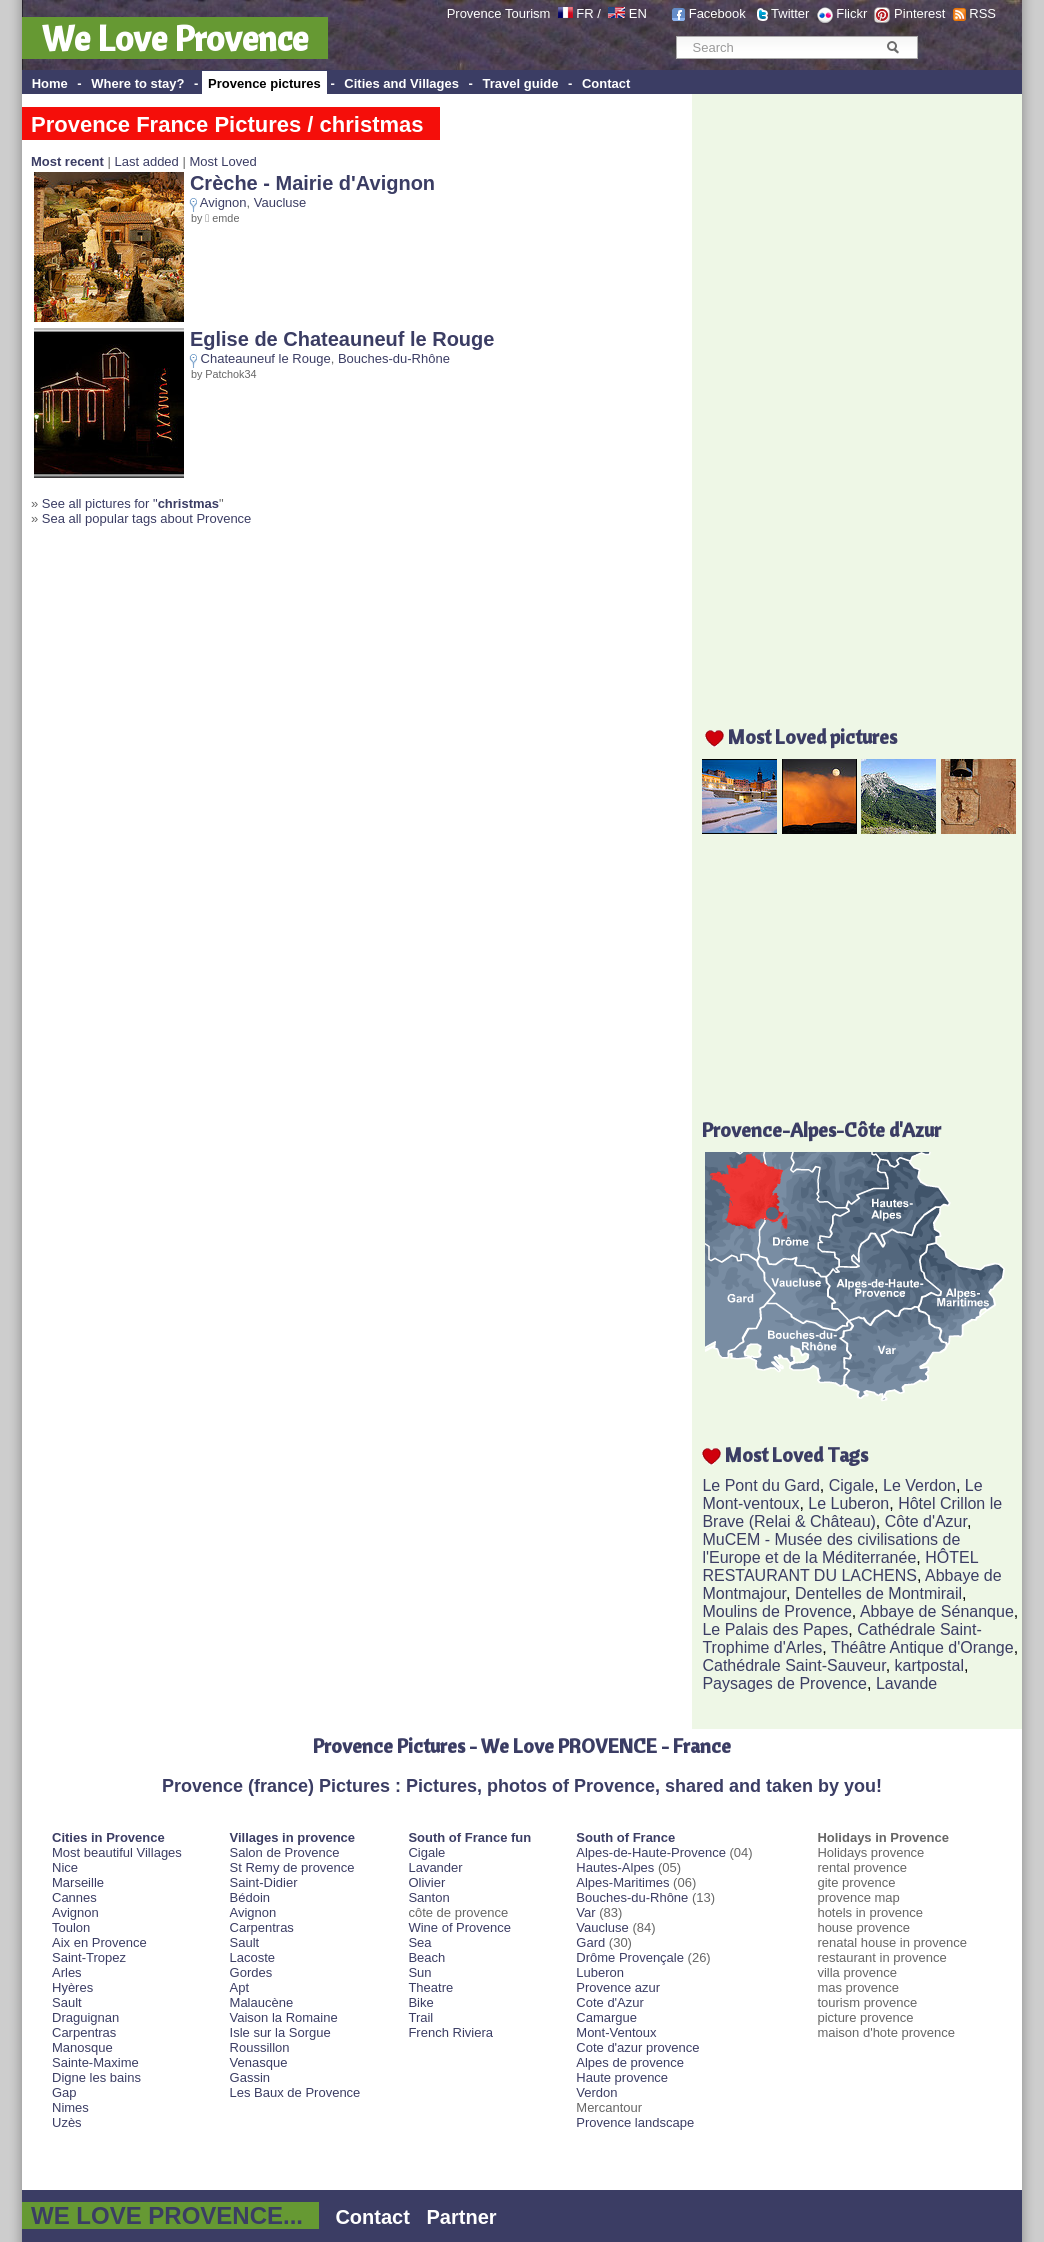 The width and height of the screenshot is (1044, 2242). Describe the element at coordinates (96, 2077) in the screenshot. I see `Digne les bains` at that location.